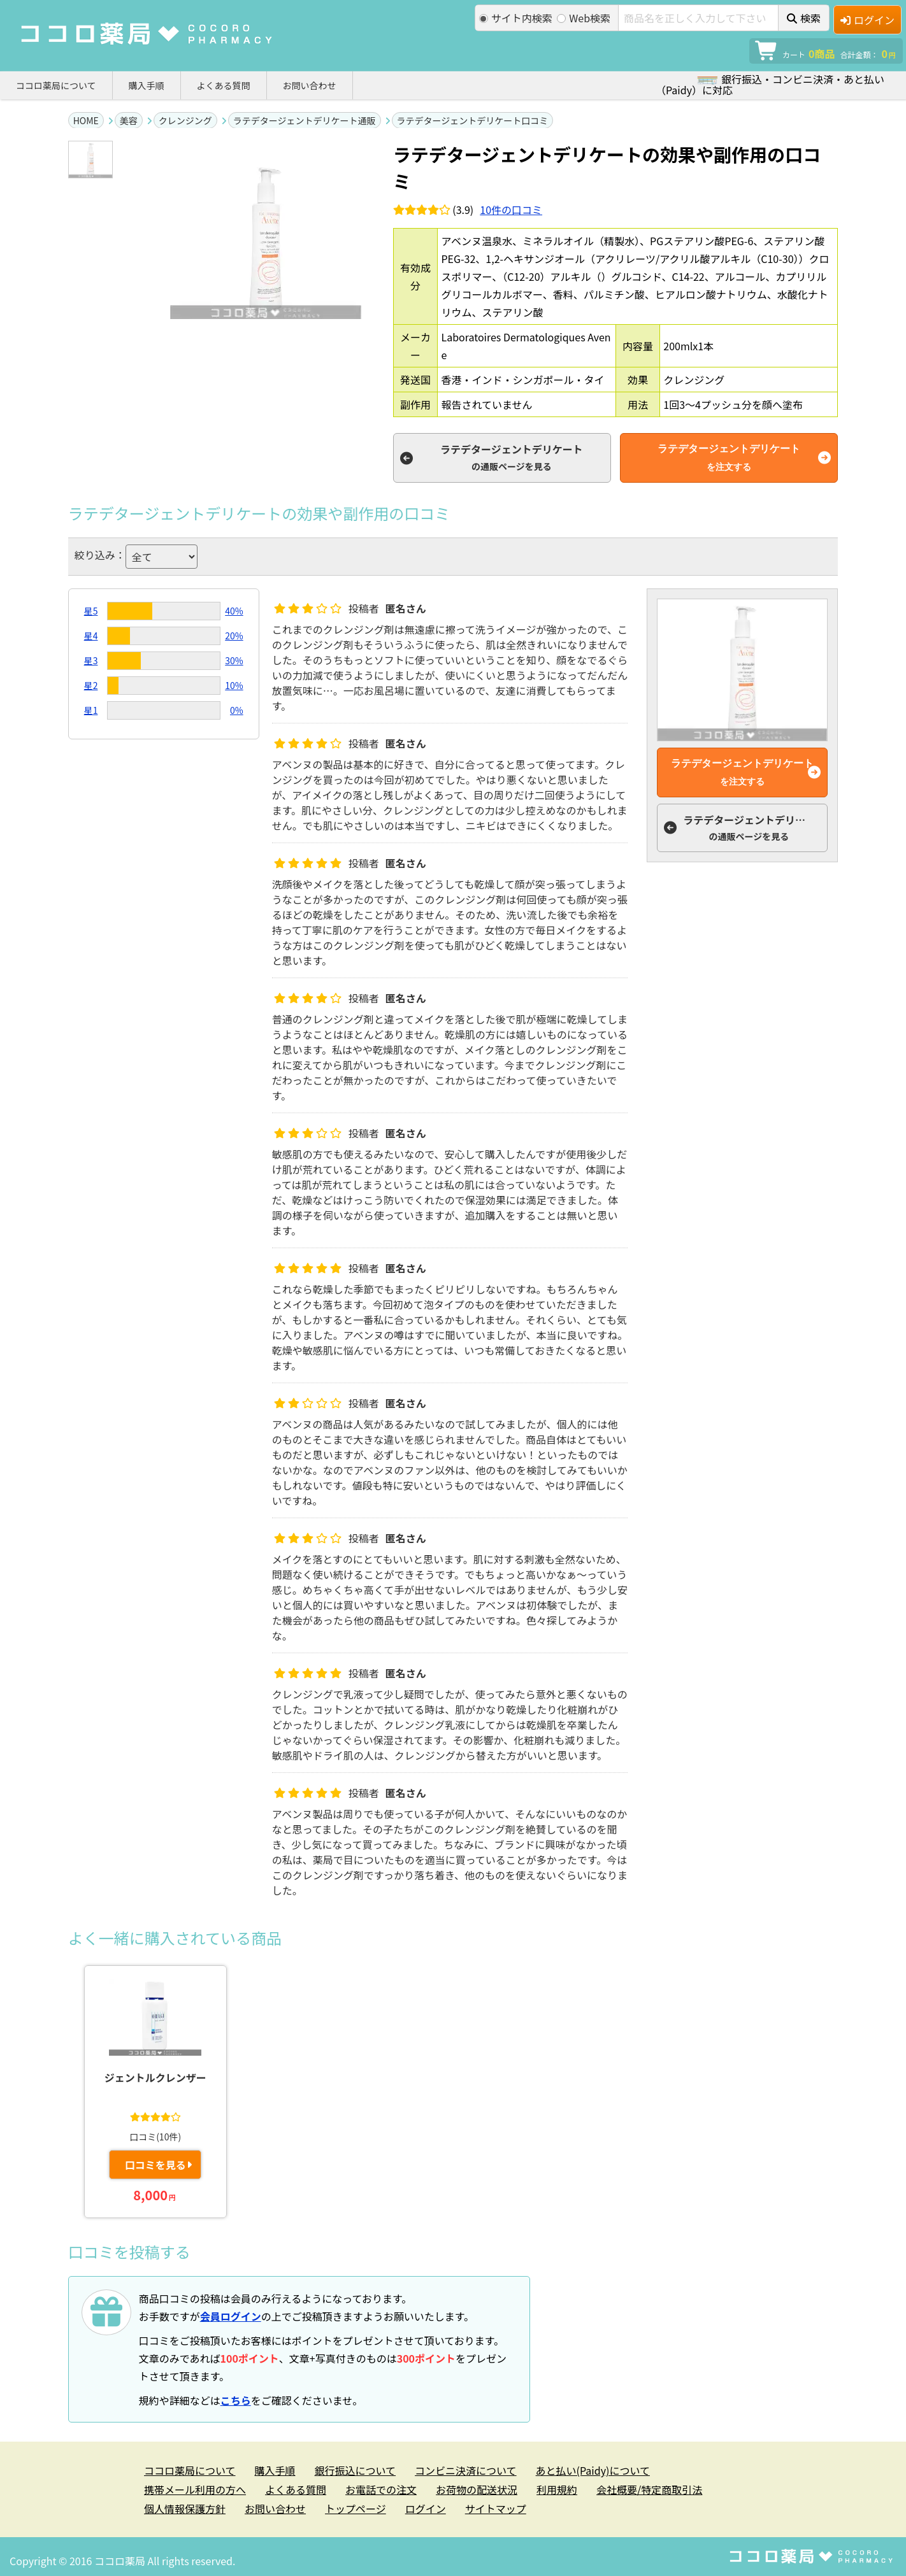  What do you see at coordinates (381, 2489) in the screenshot?
I see `お電話での注文` at bounding box center [381, 2489].